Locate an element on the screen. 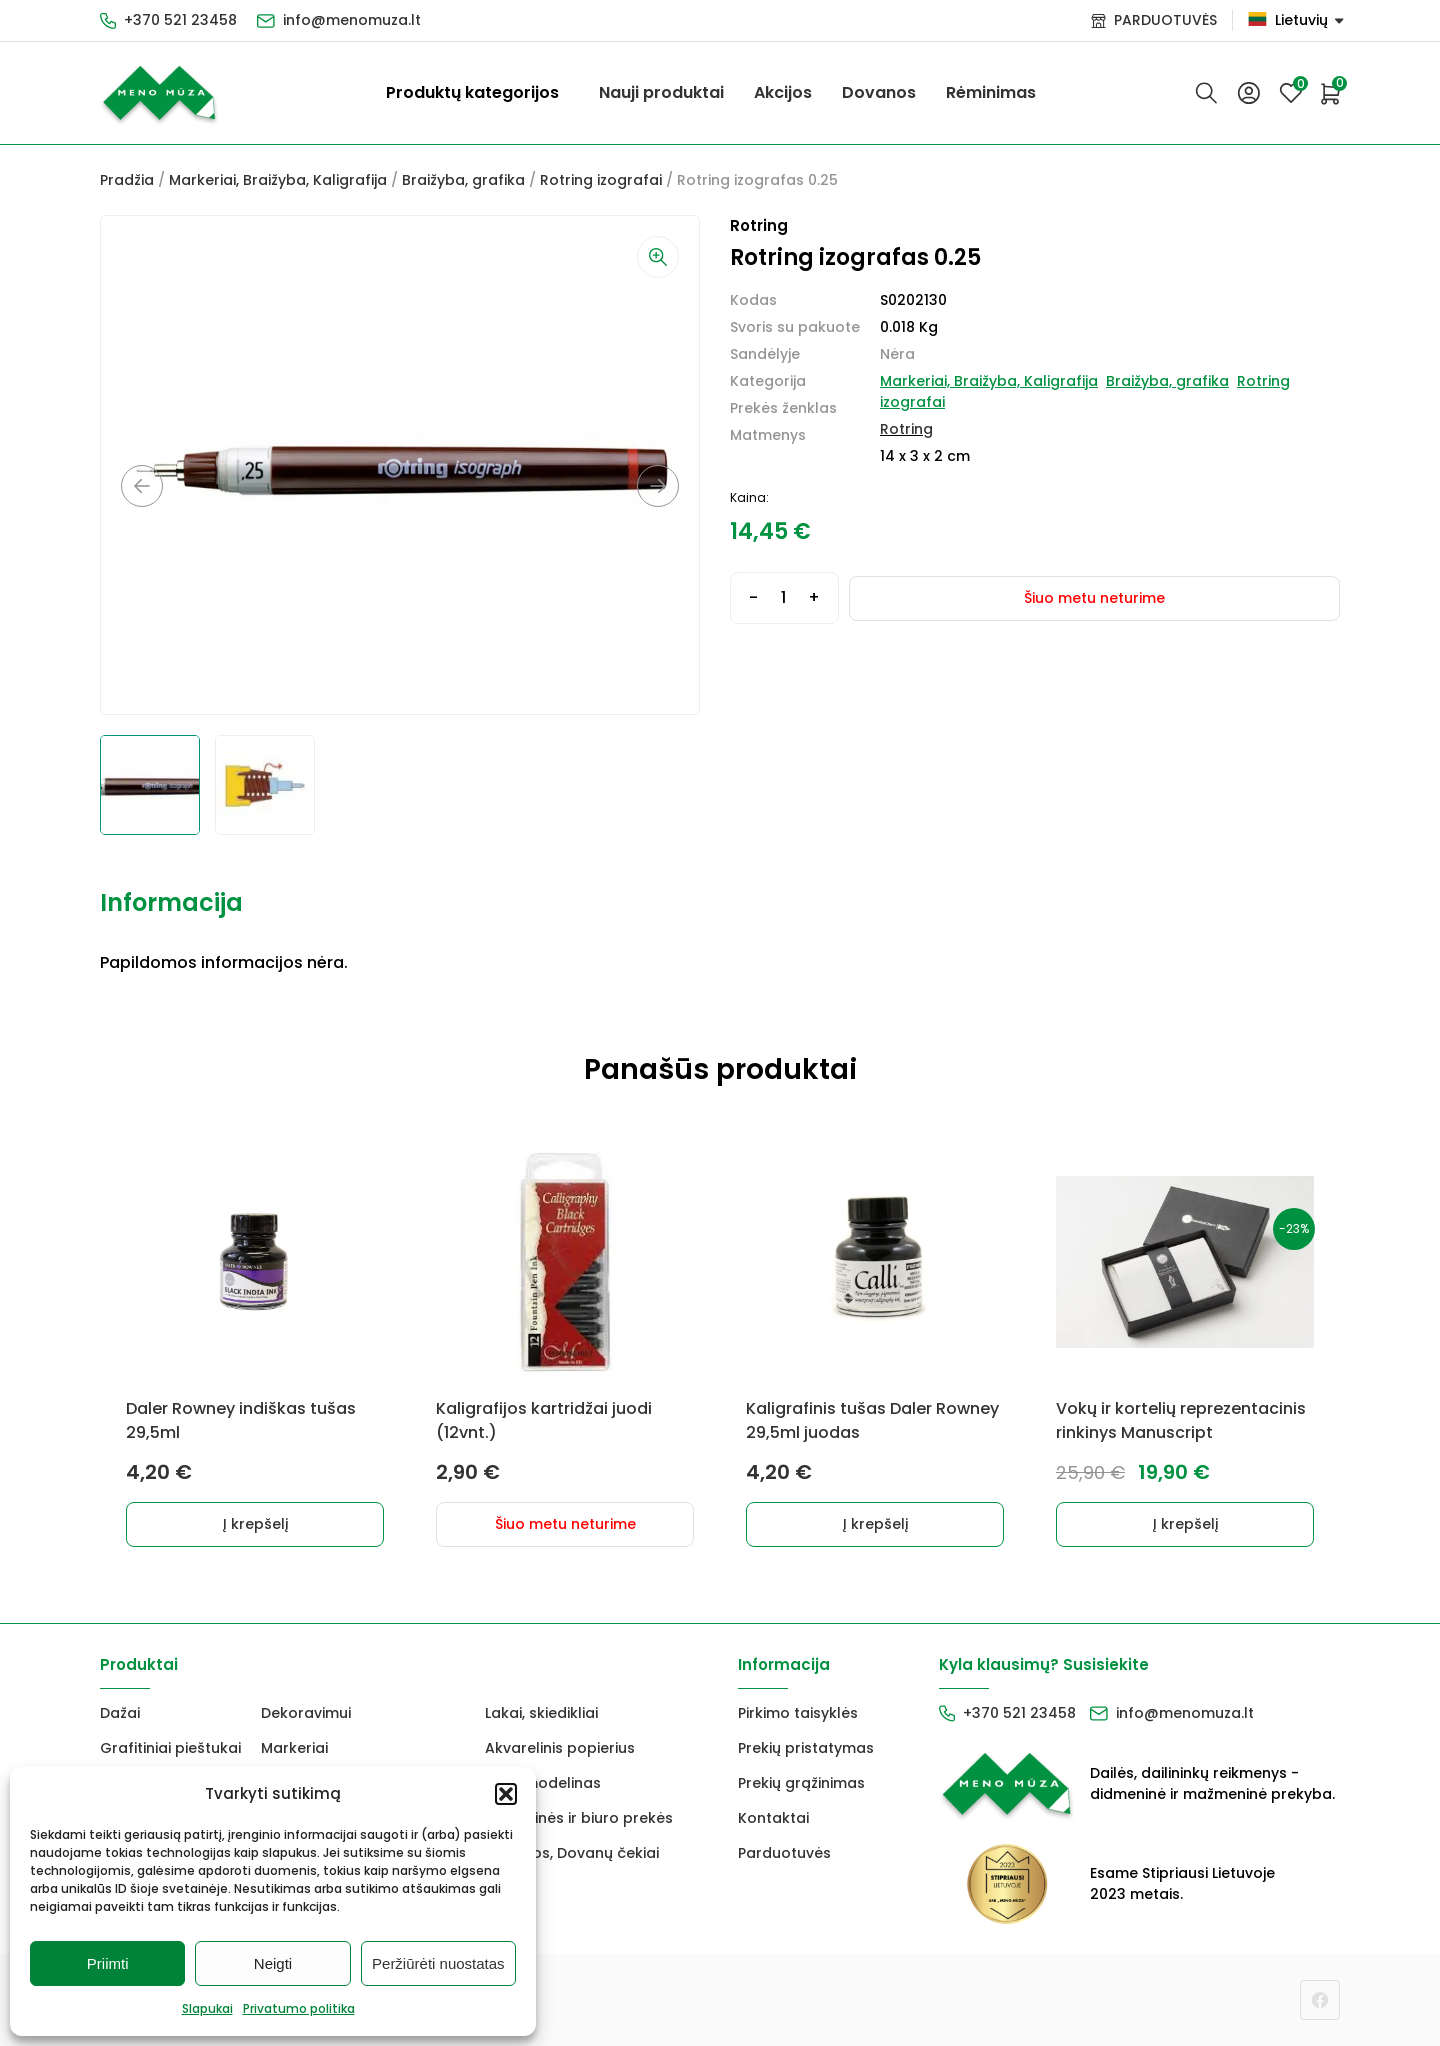  Peržiūrėti nuostatas is located at coordinates (438, 1963).